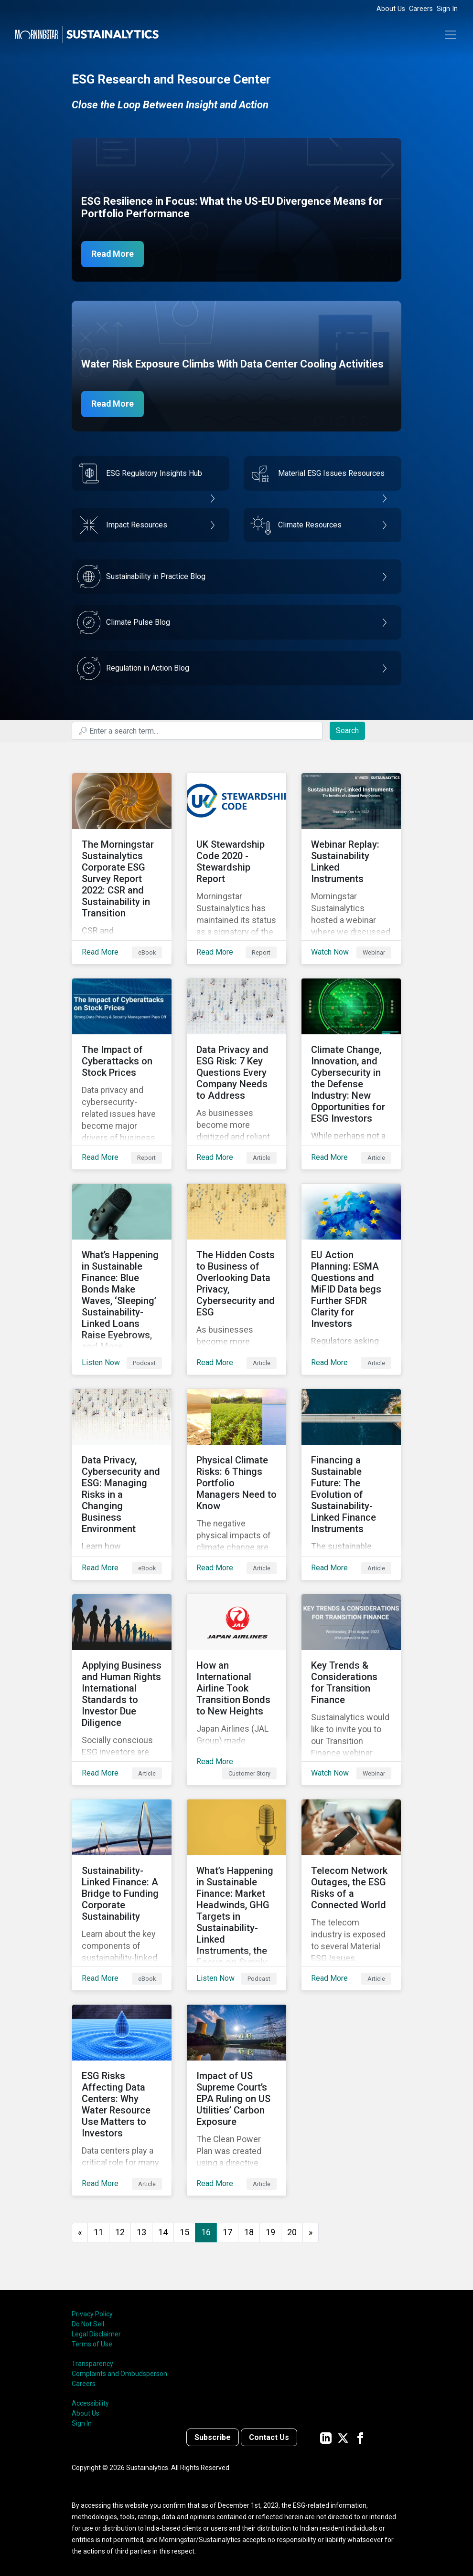 This screenshot has width=473, height=2576. What do you see at coordinates (343, 2437) in the screenshot?
I see `[Sustainalytics' company page on Twitter]` at bounding box center [343, 2437].